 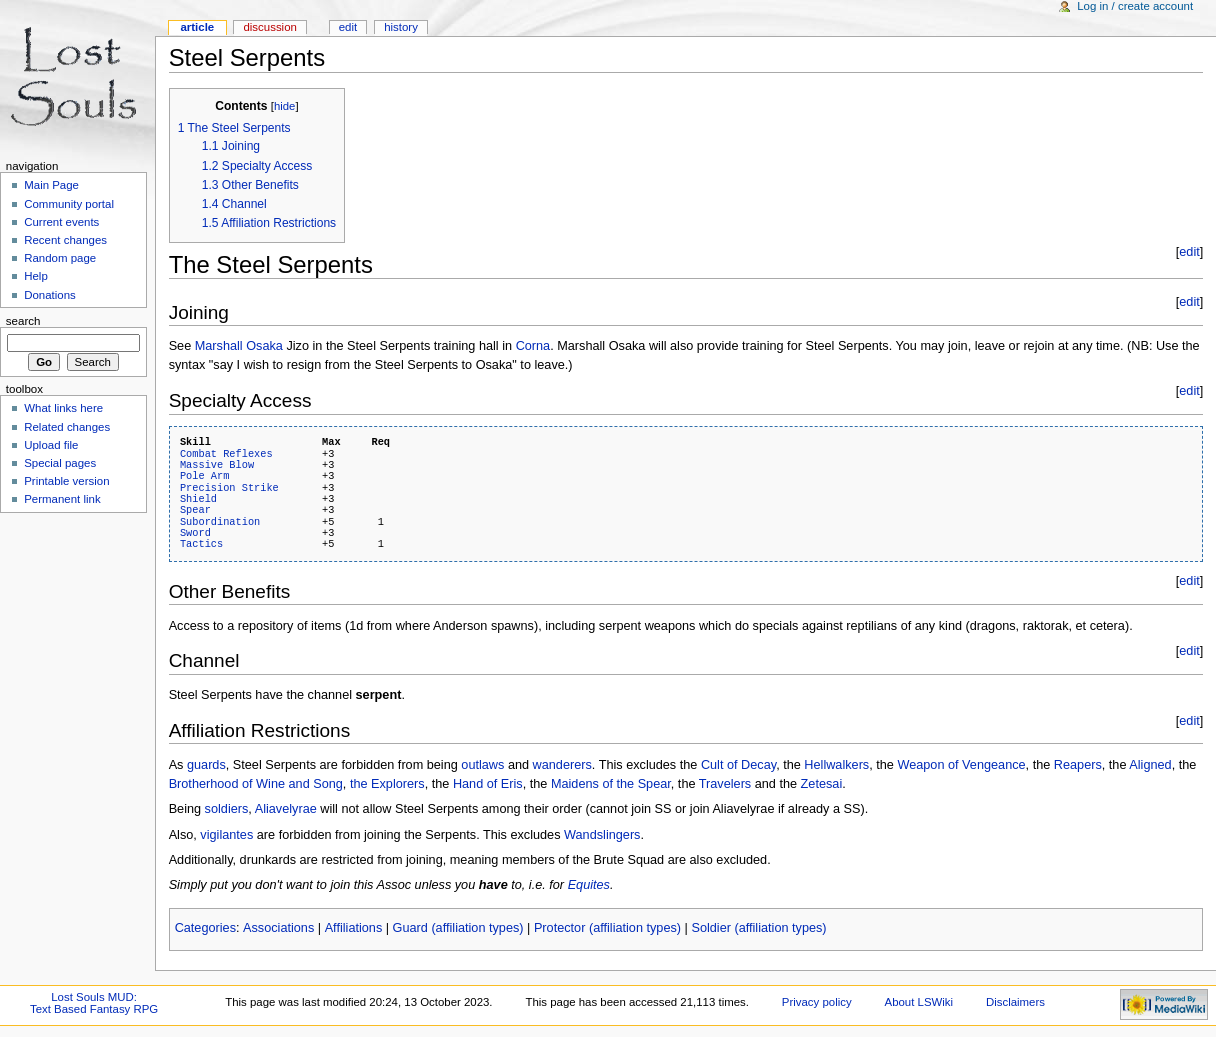 What do you see at coordinates (51, 445) in the screenshot?
I see `Upload file` at bounding box center [51, 445].